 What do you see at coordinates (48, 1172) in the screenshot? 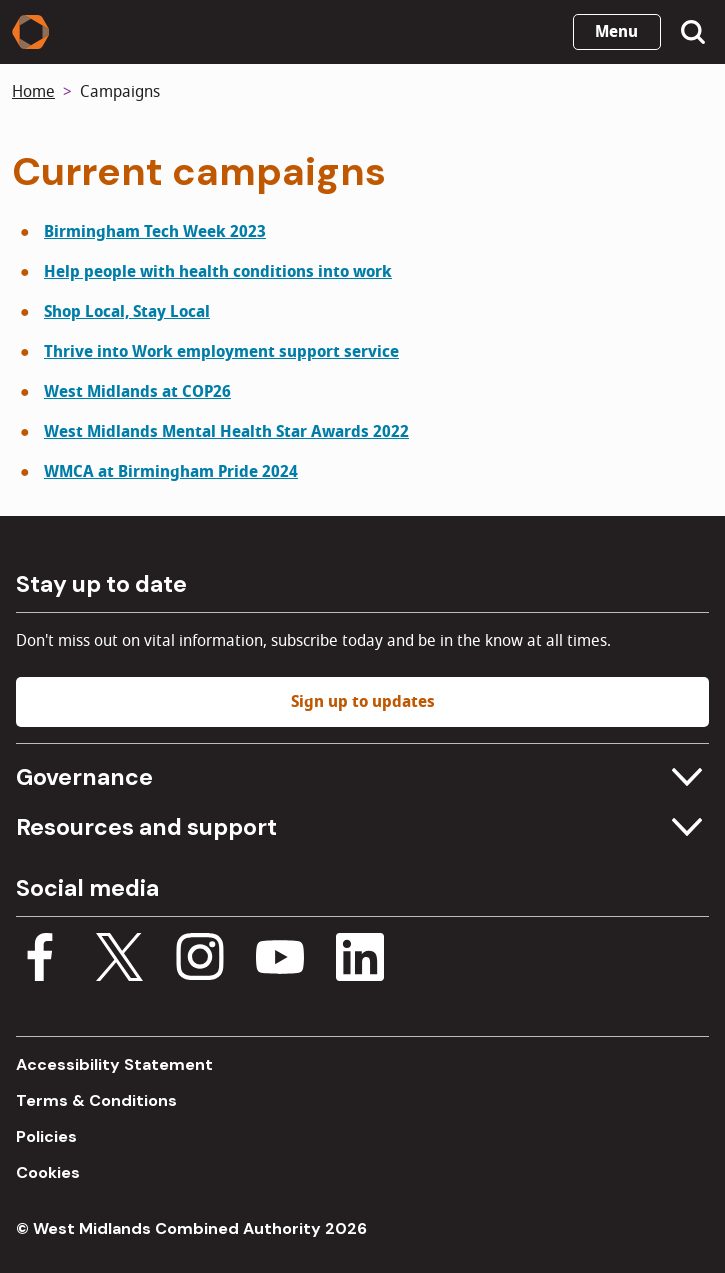
I see `Cookies` at bounding box center [48, 1172].